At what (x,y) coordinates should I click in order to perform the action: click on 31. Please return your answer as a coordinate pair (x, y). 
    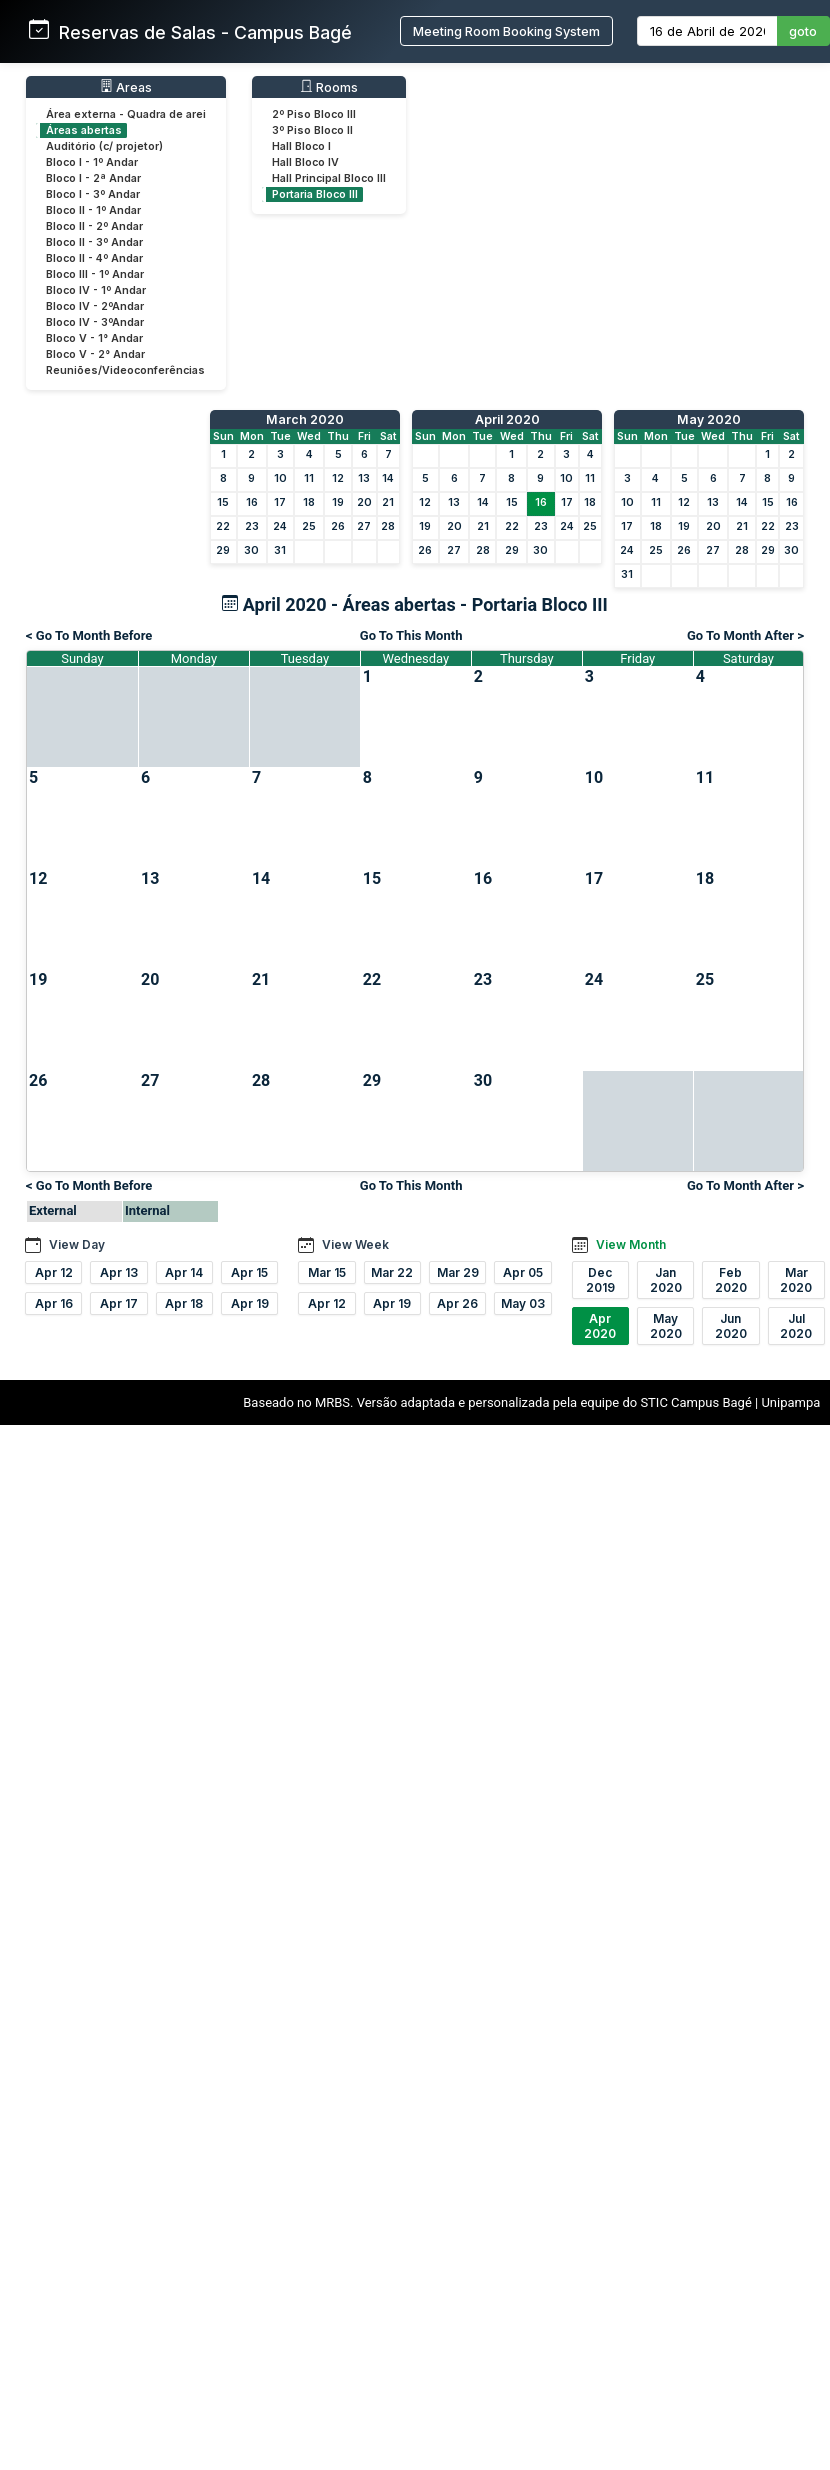
    Looking at the image, I should click on (280, 550).